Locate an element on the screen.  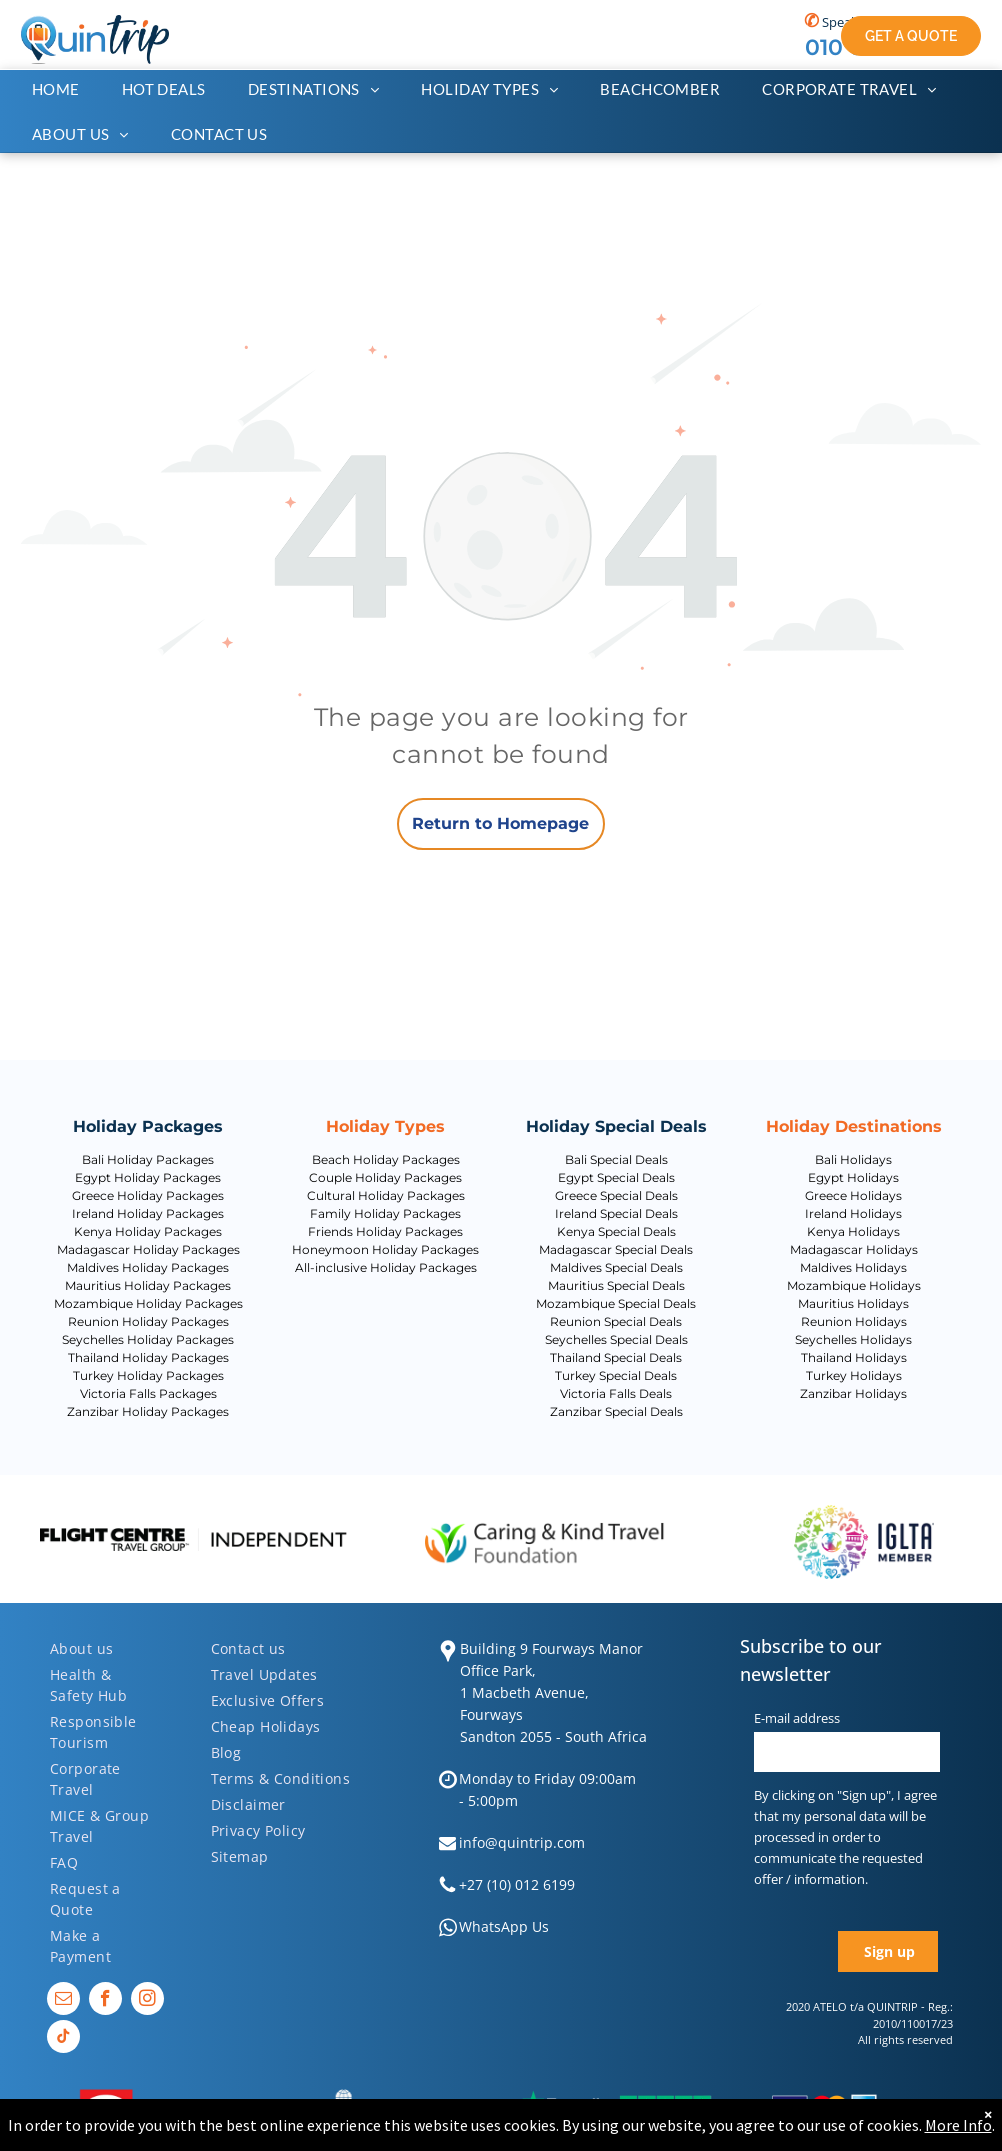
Zanzibar Special Deals is located at coordinates (616, 1411).